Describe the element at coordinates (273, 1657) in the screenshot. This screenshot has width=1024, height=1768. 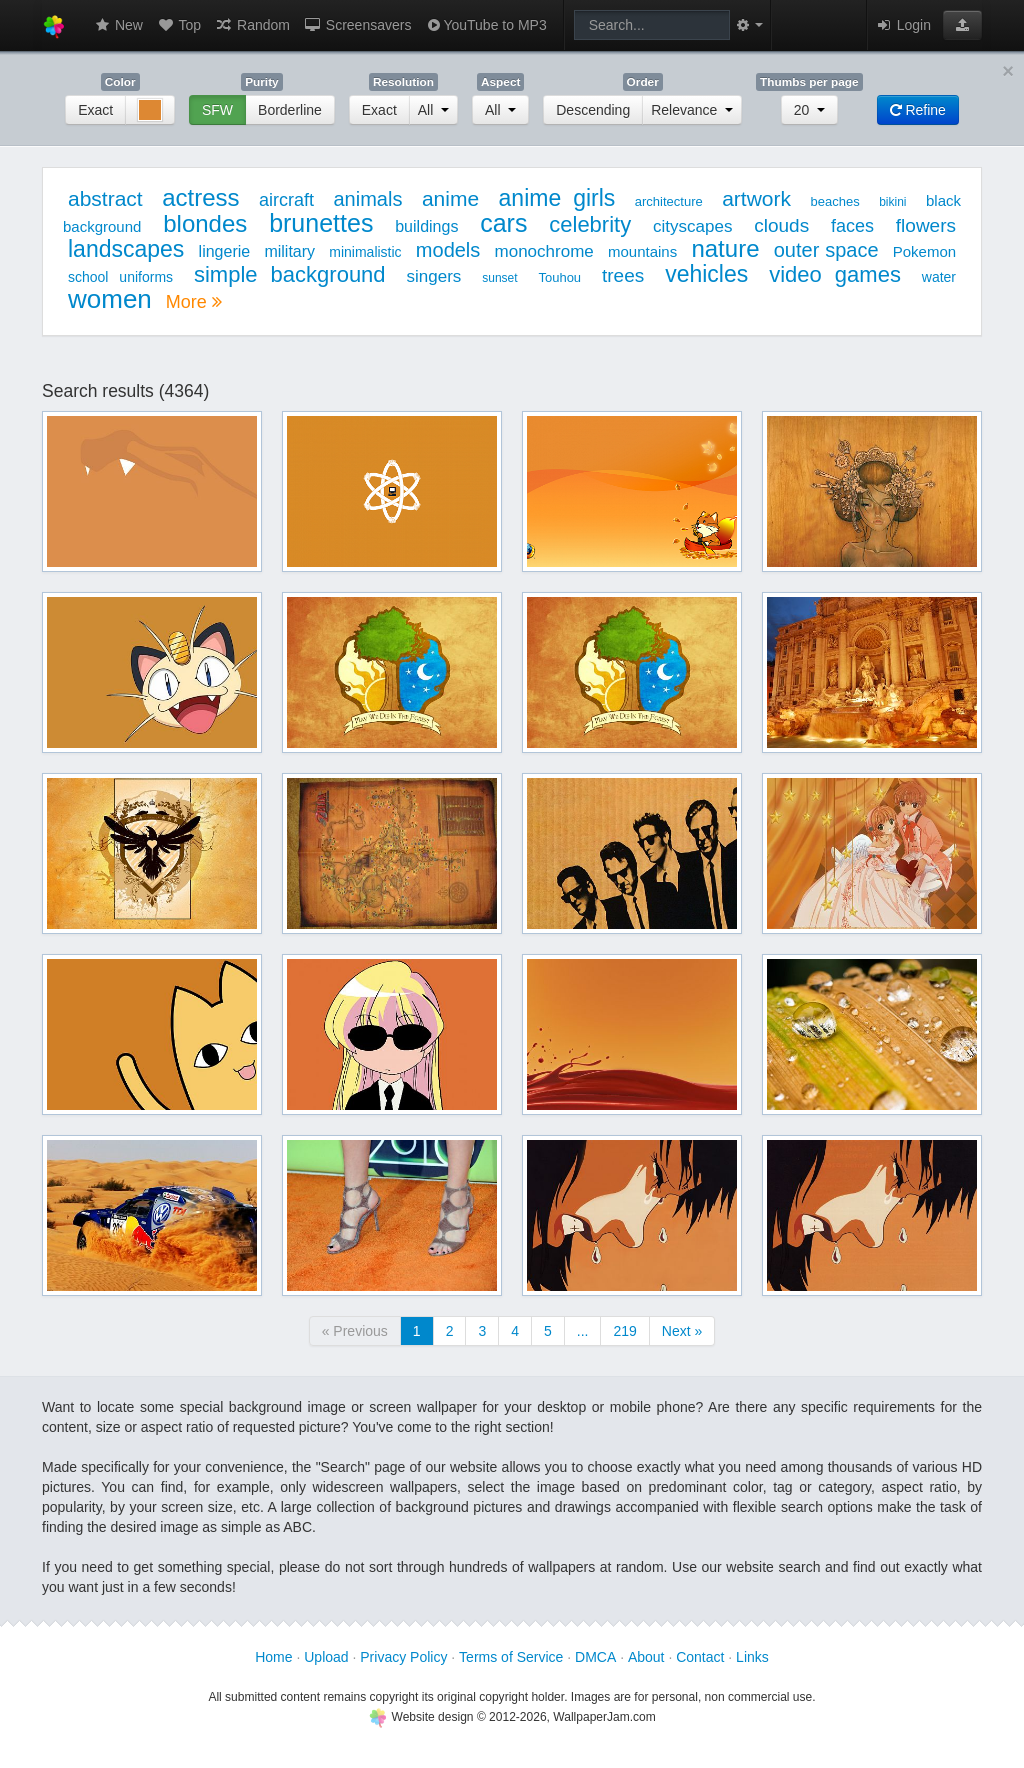
I see `Home` at that location.